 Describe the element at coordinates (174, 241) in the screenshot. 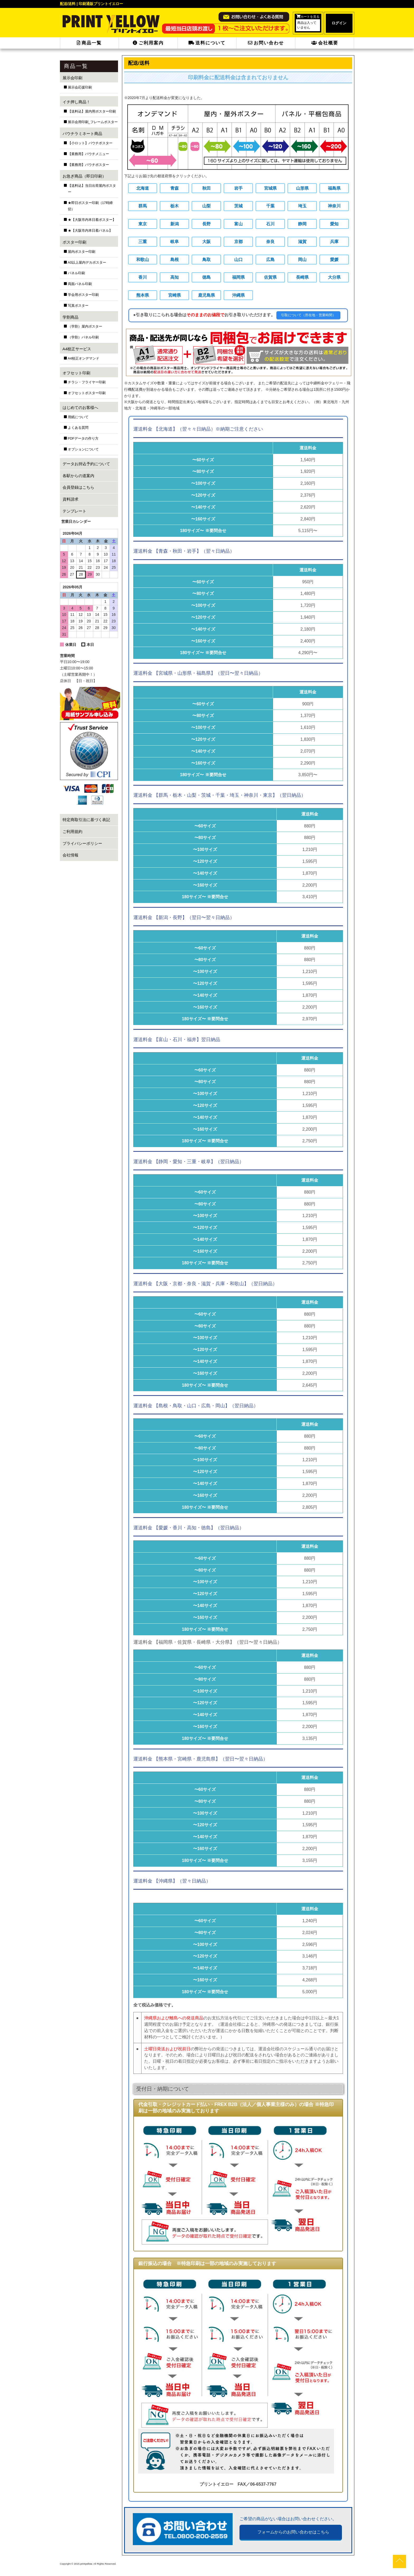

I see `岐阜` at that location.